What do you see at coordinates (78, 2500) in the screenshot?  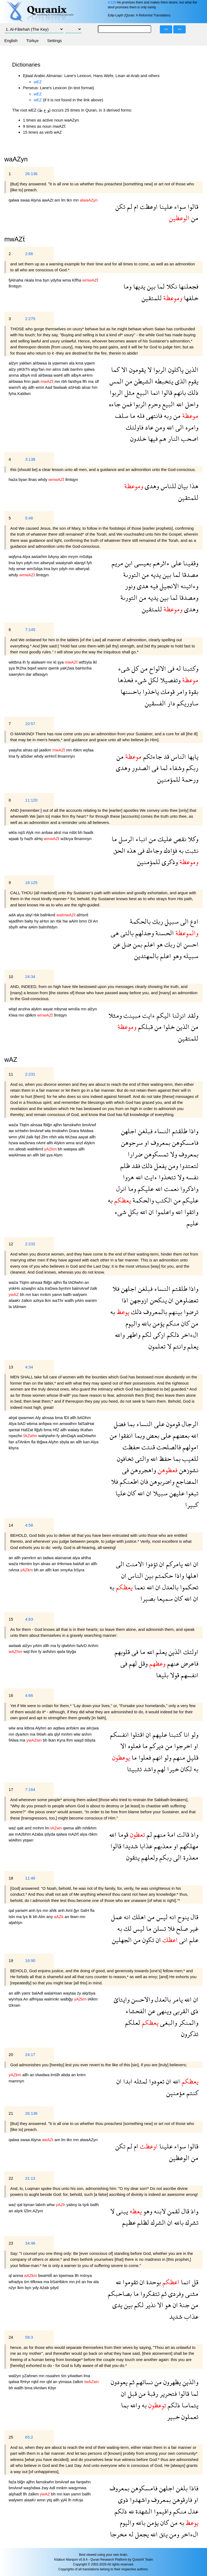 I see `mKrja` at bounding box center [78, 2500].